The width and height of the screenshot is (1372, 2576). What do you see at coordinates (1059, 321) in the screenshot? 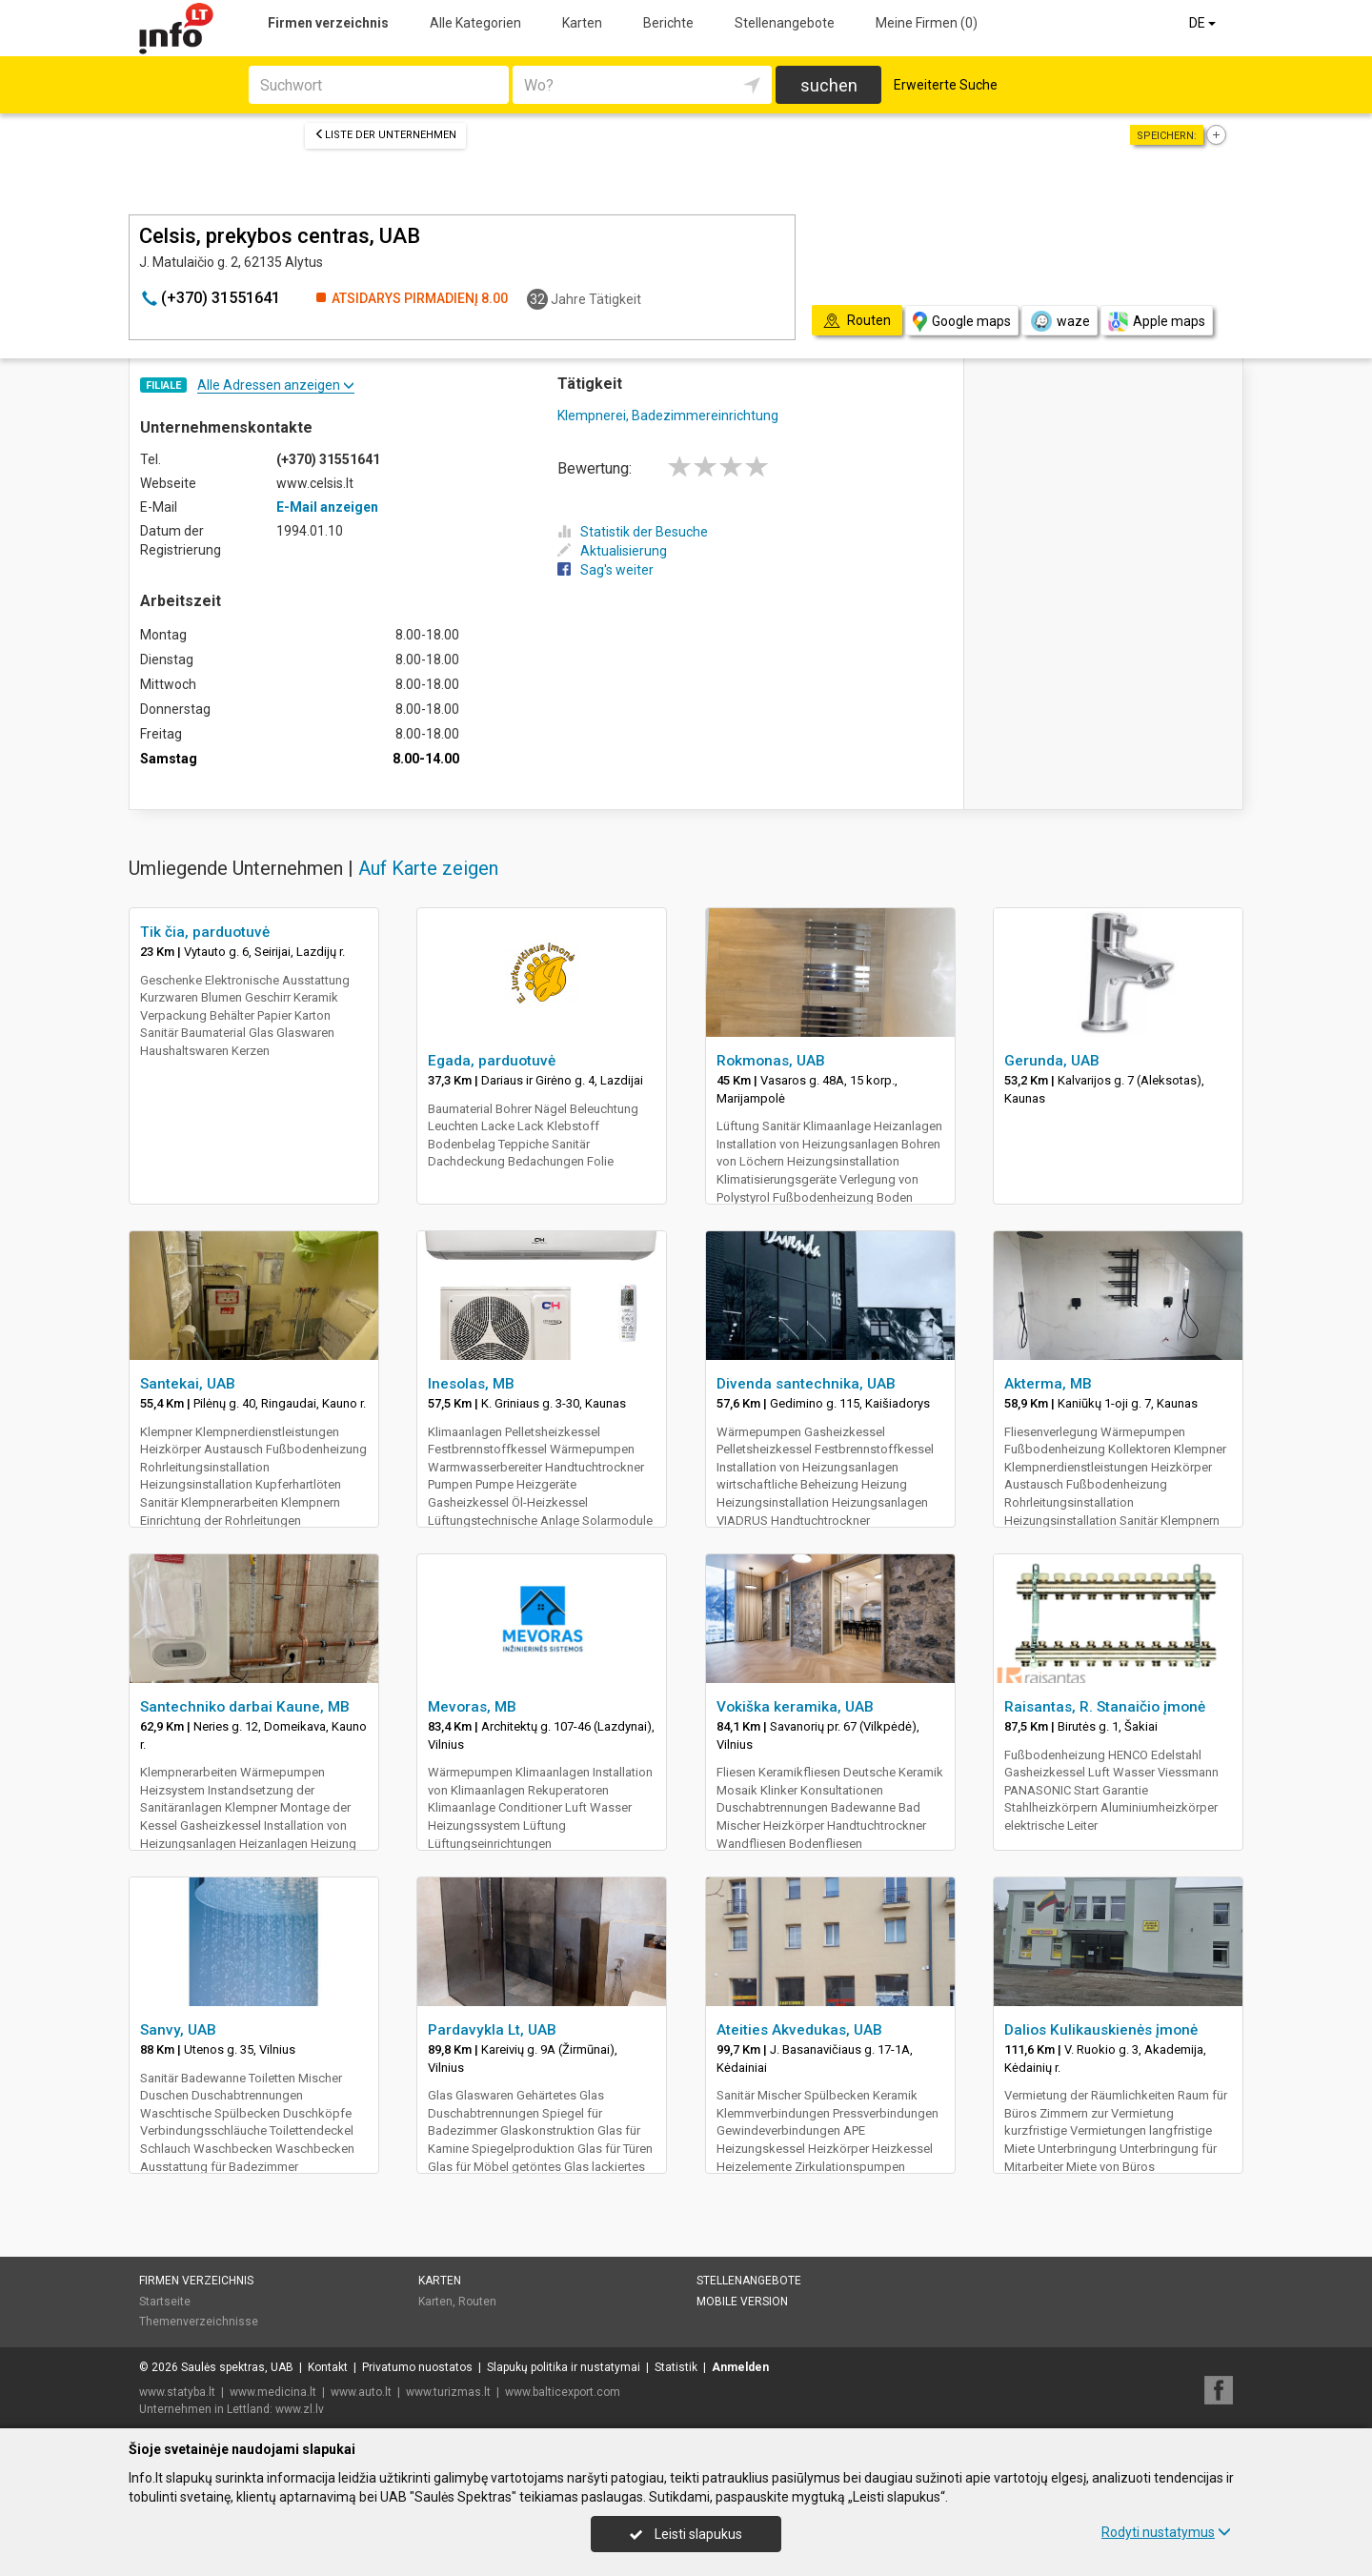
I see `waze` at bounding box center [1059, 321].